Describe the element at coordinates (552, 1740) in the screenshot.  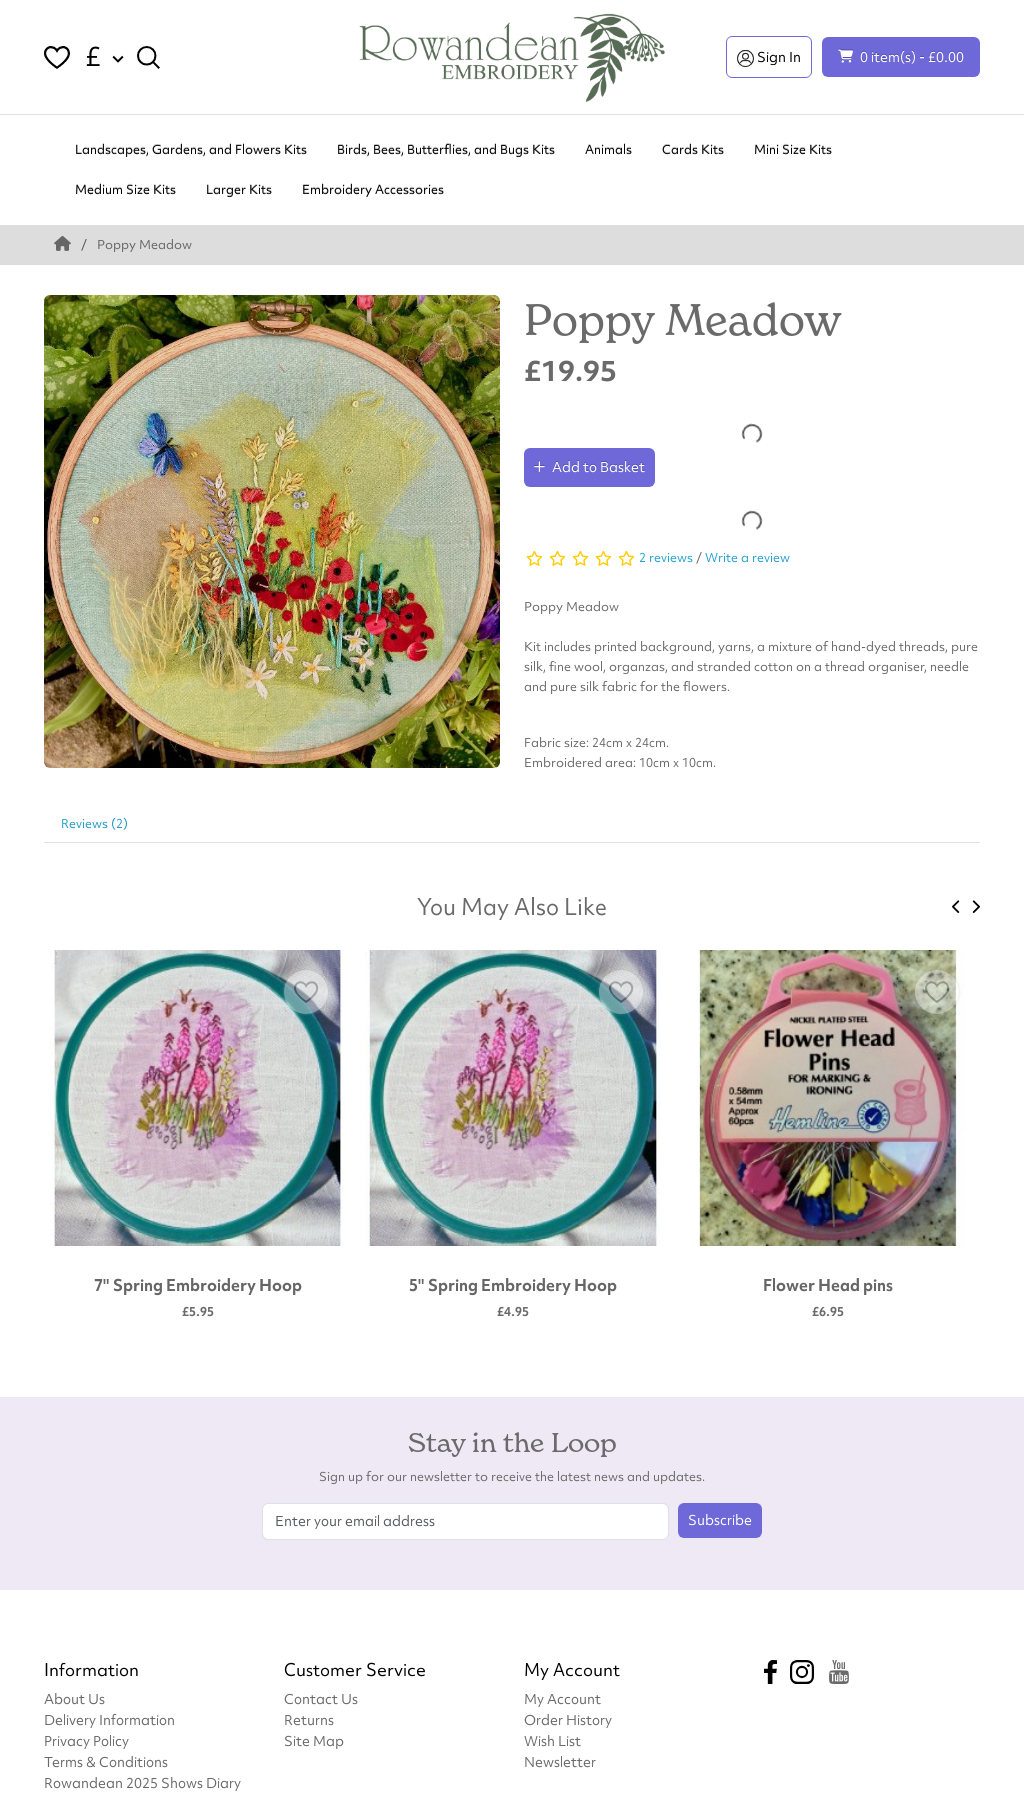
I see `Wish List` at that location.